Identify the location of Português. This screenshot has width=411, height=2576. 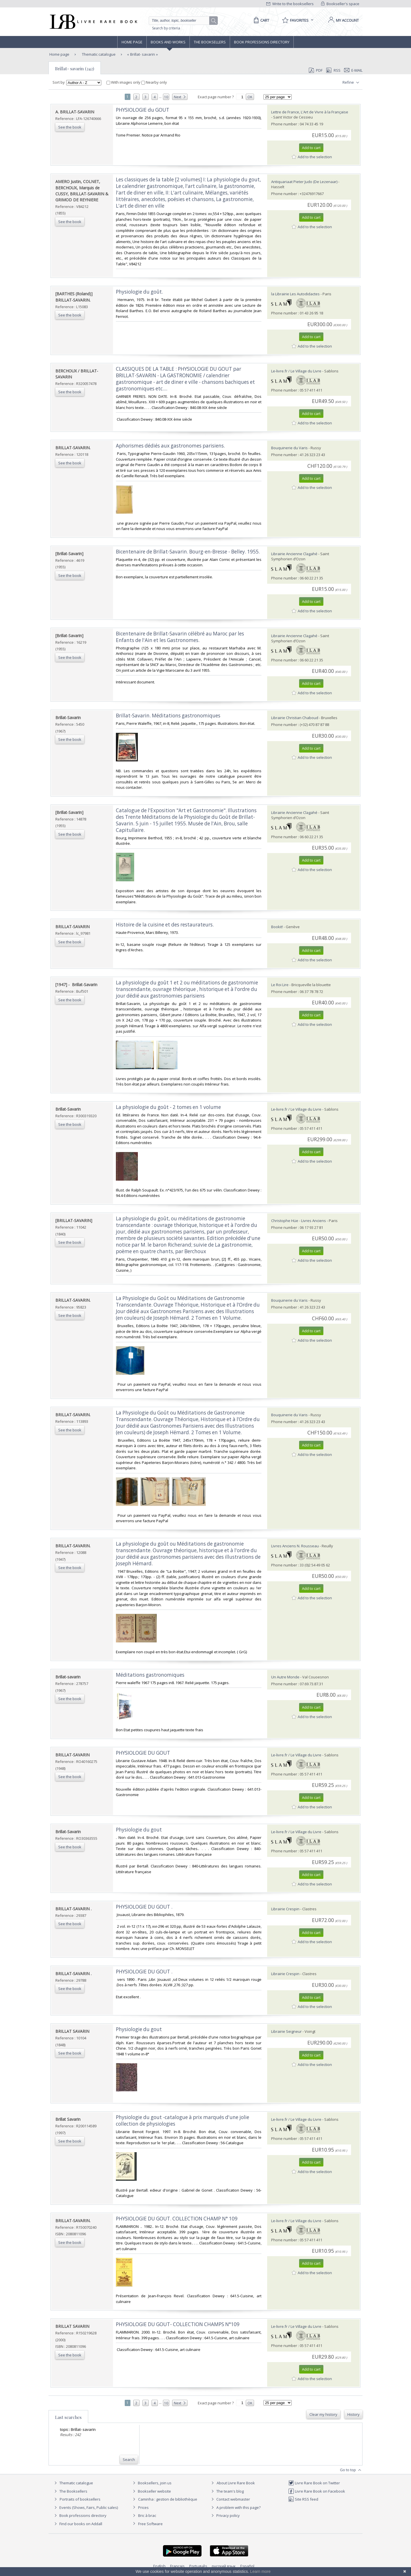
(198, 2566).